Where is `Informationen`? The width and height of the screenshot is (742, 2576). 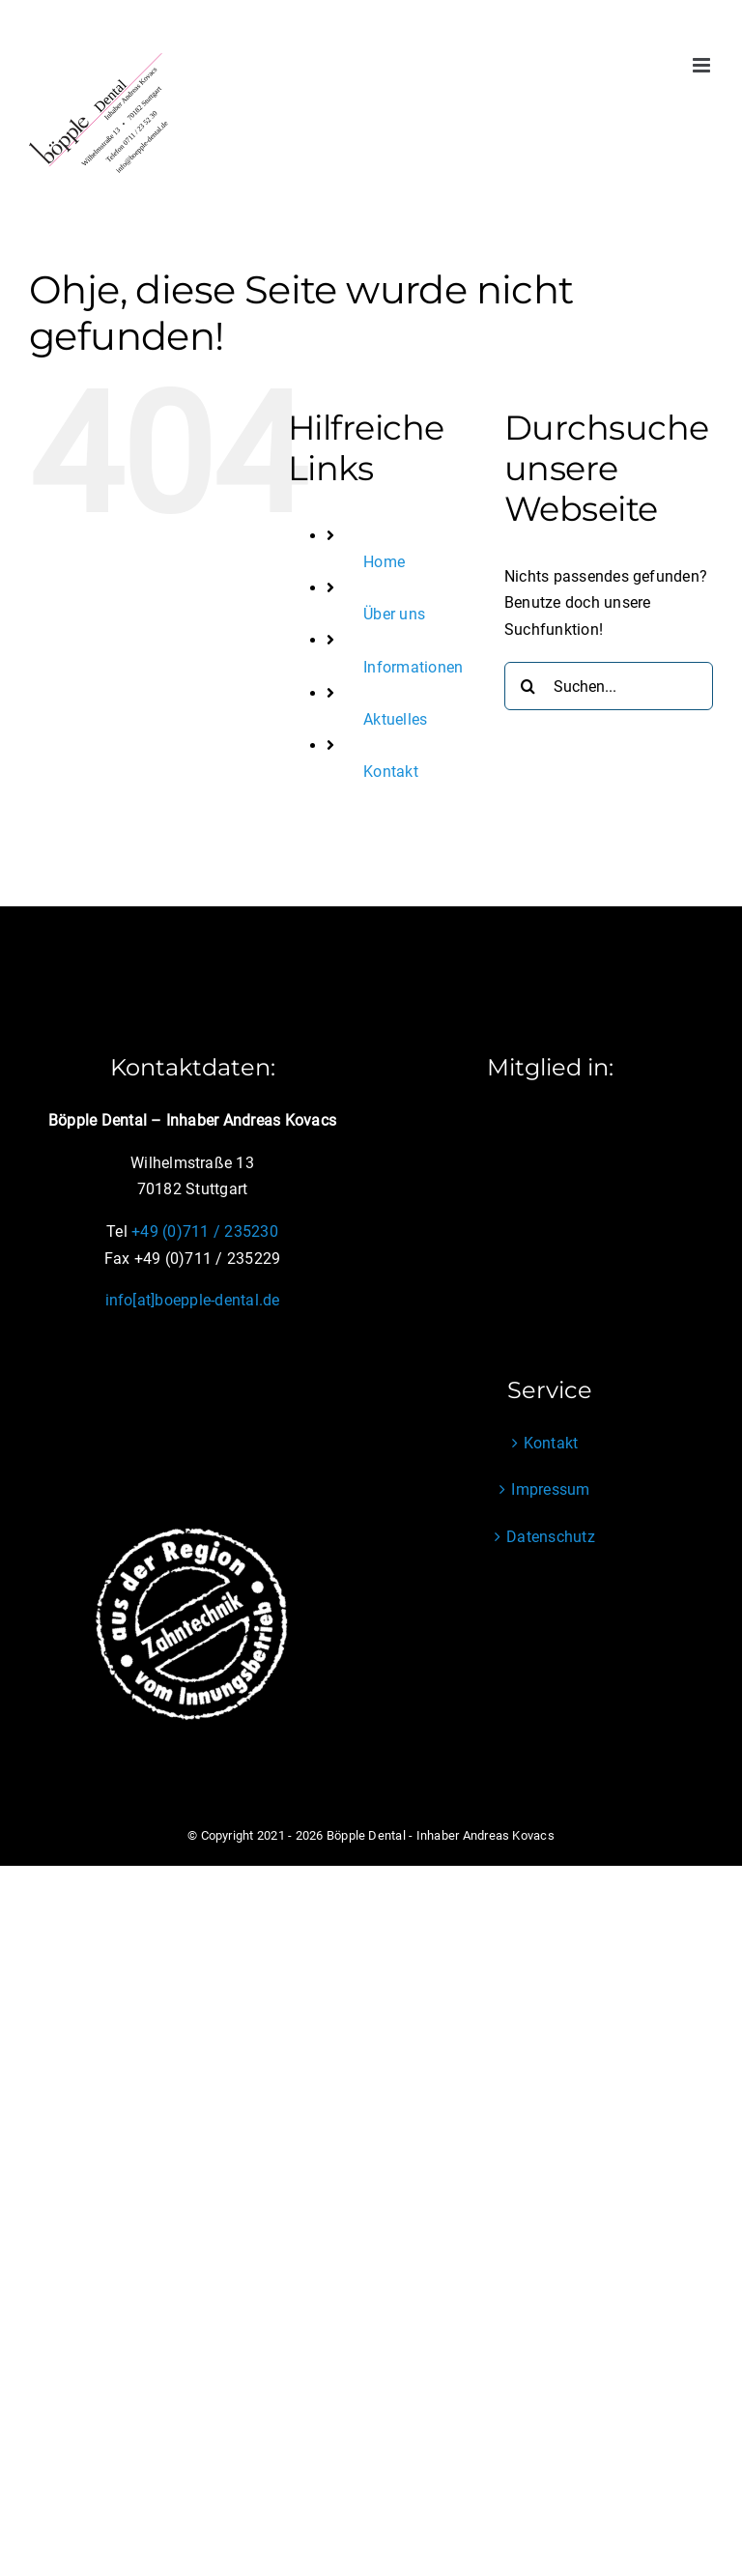
Informationen is located at coordinates (413, 667).